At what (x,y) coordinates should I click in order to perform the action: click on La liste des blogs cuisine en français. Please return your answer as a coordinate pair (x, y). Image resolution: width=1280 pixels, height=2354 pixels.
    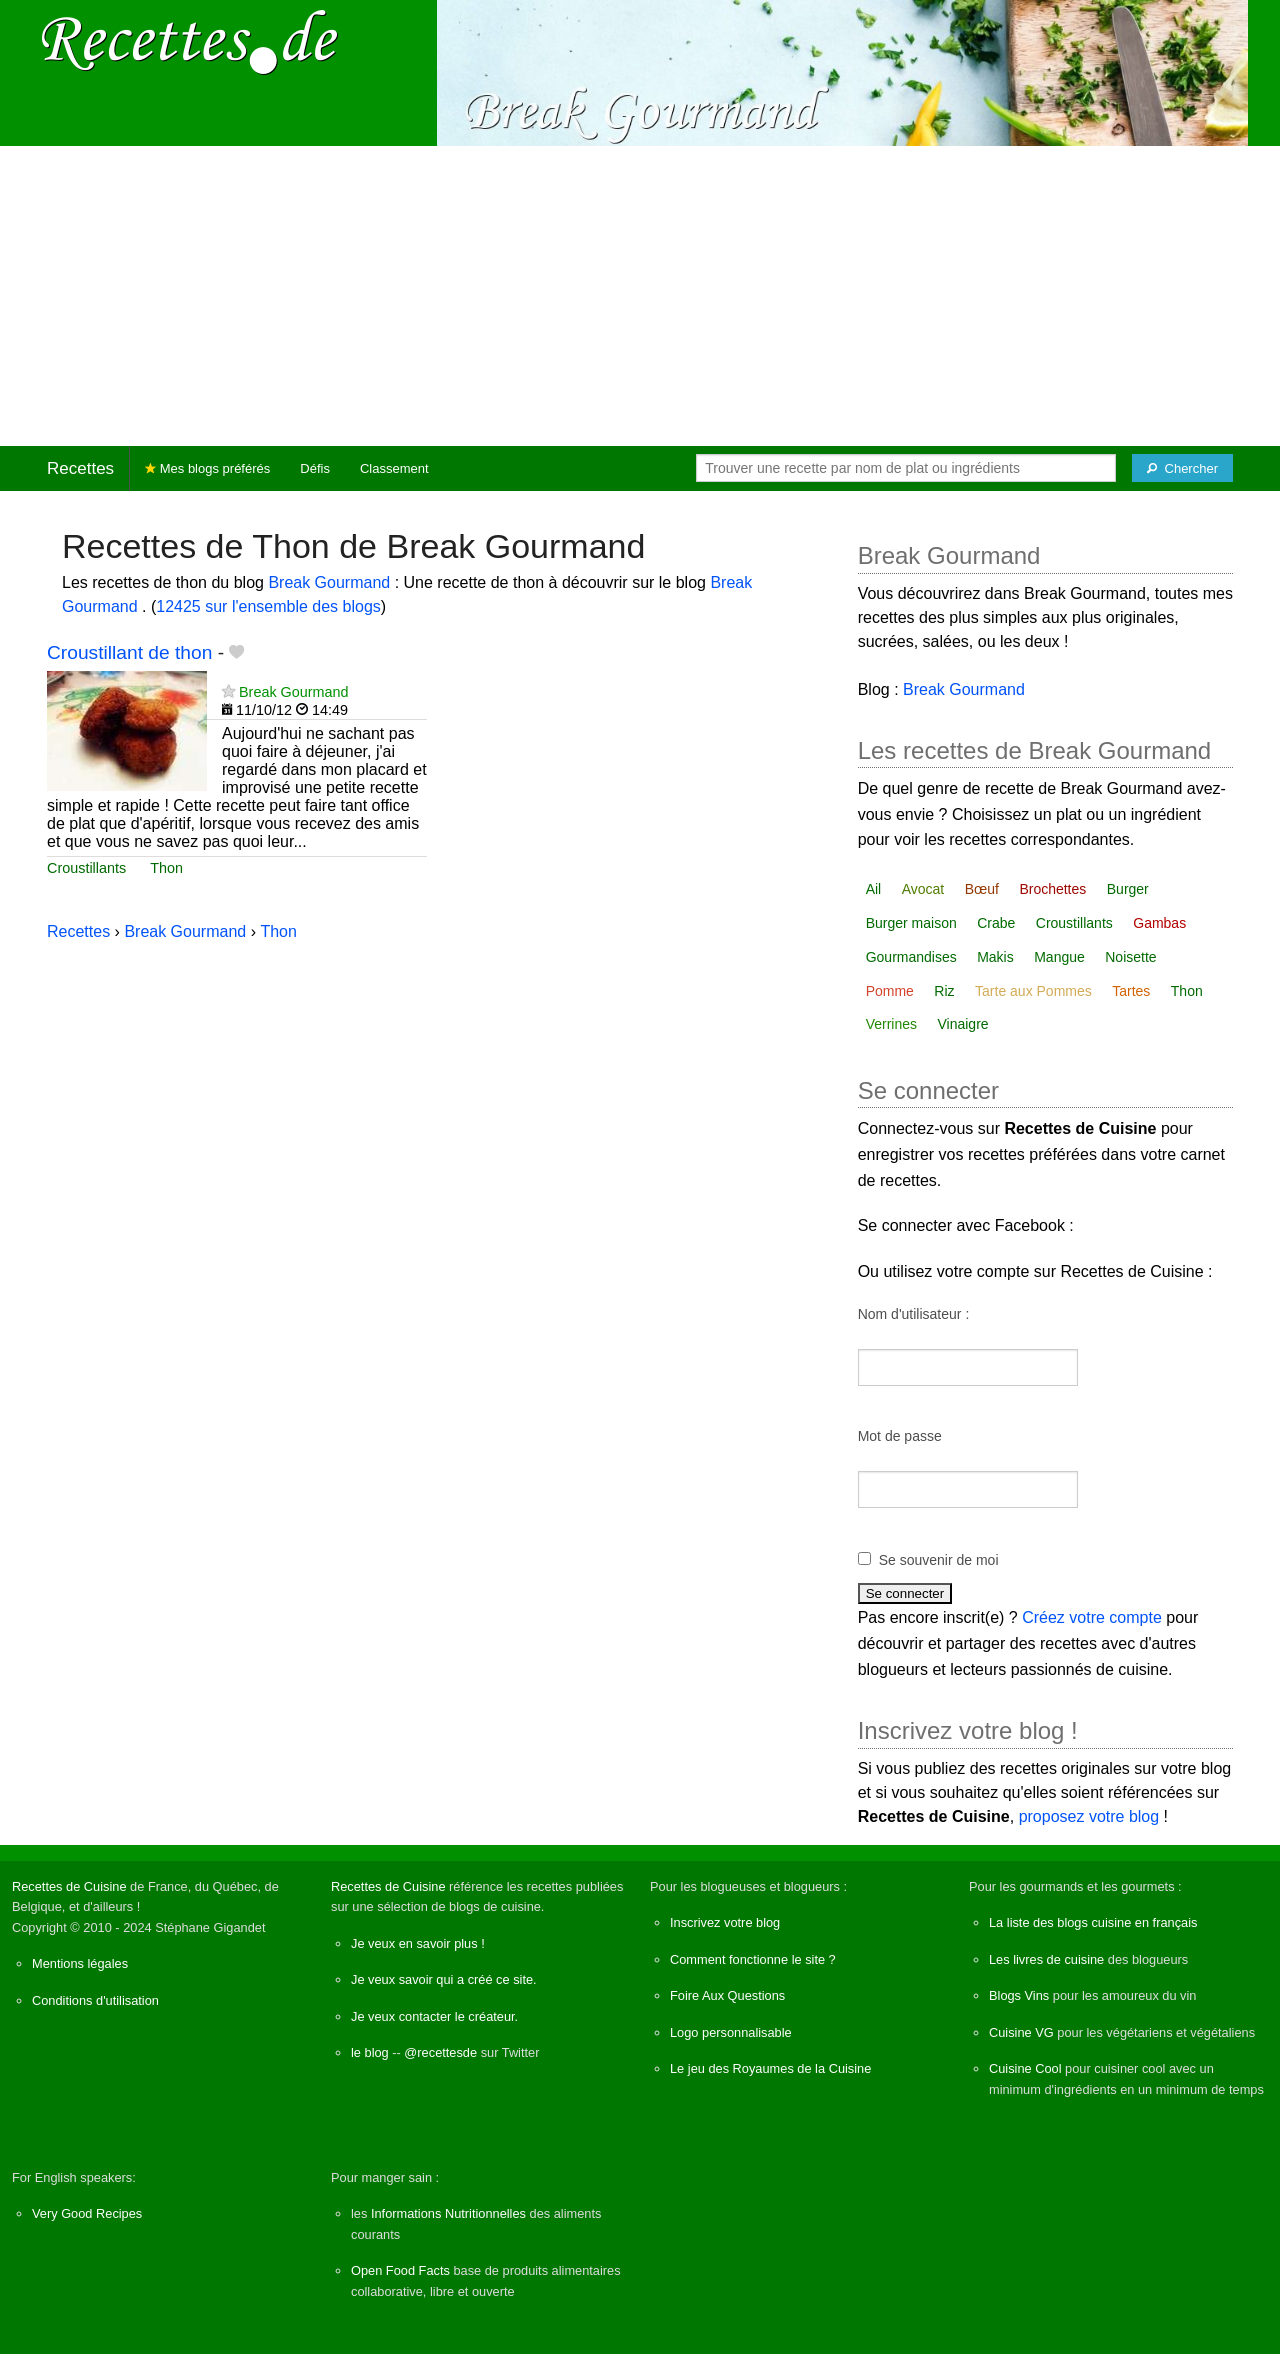
    Looking at the image, I should click on (1093, 1922).